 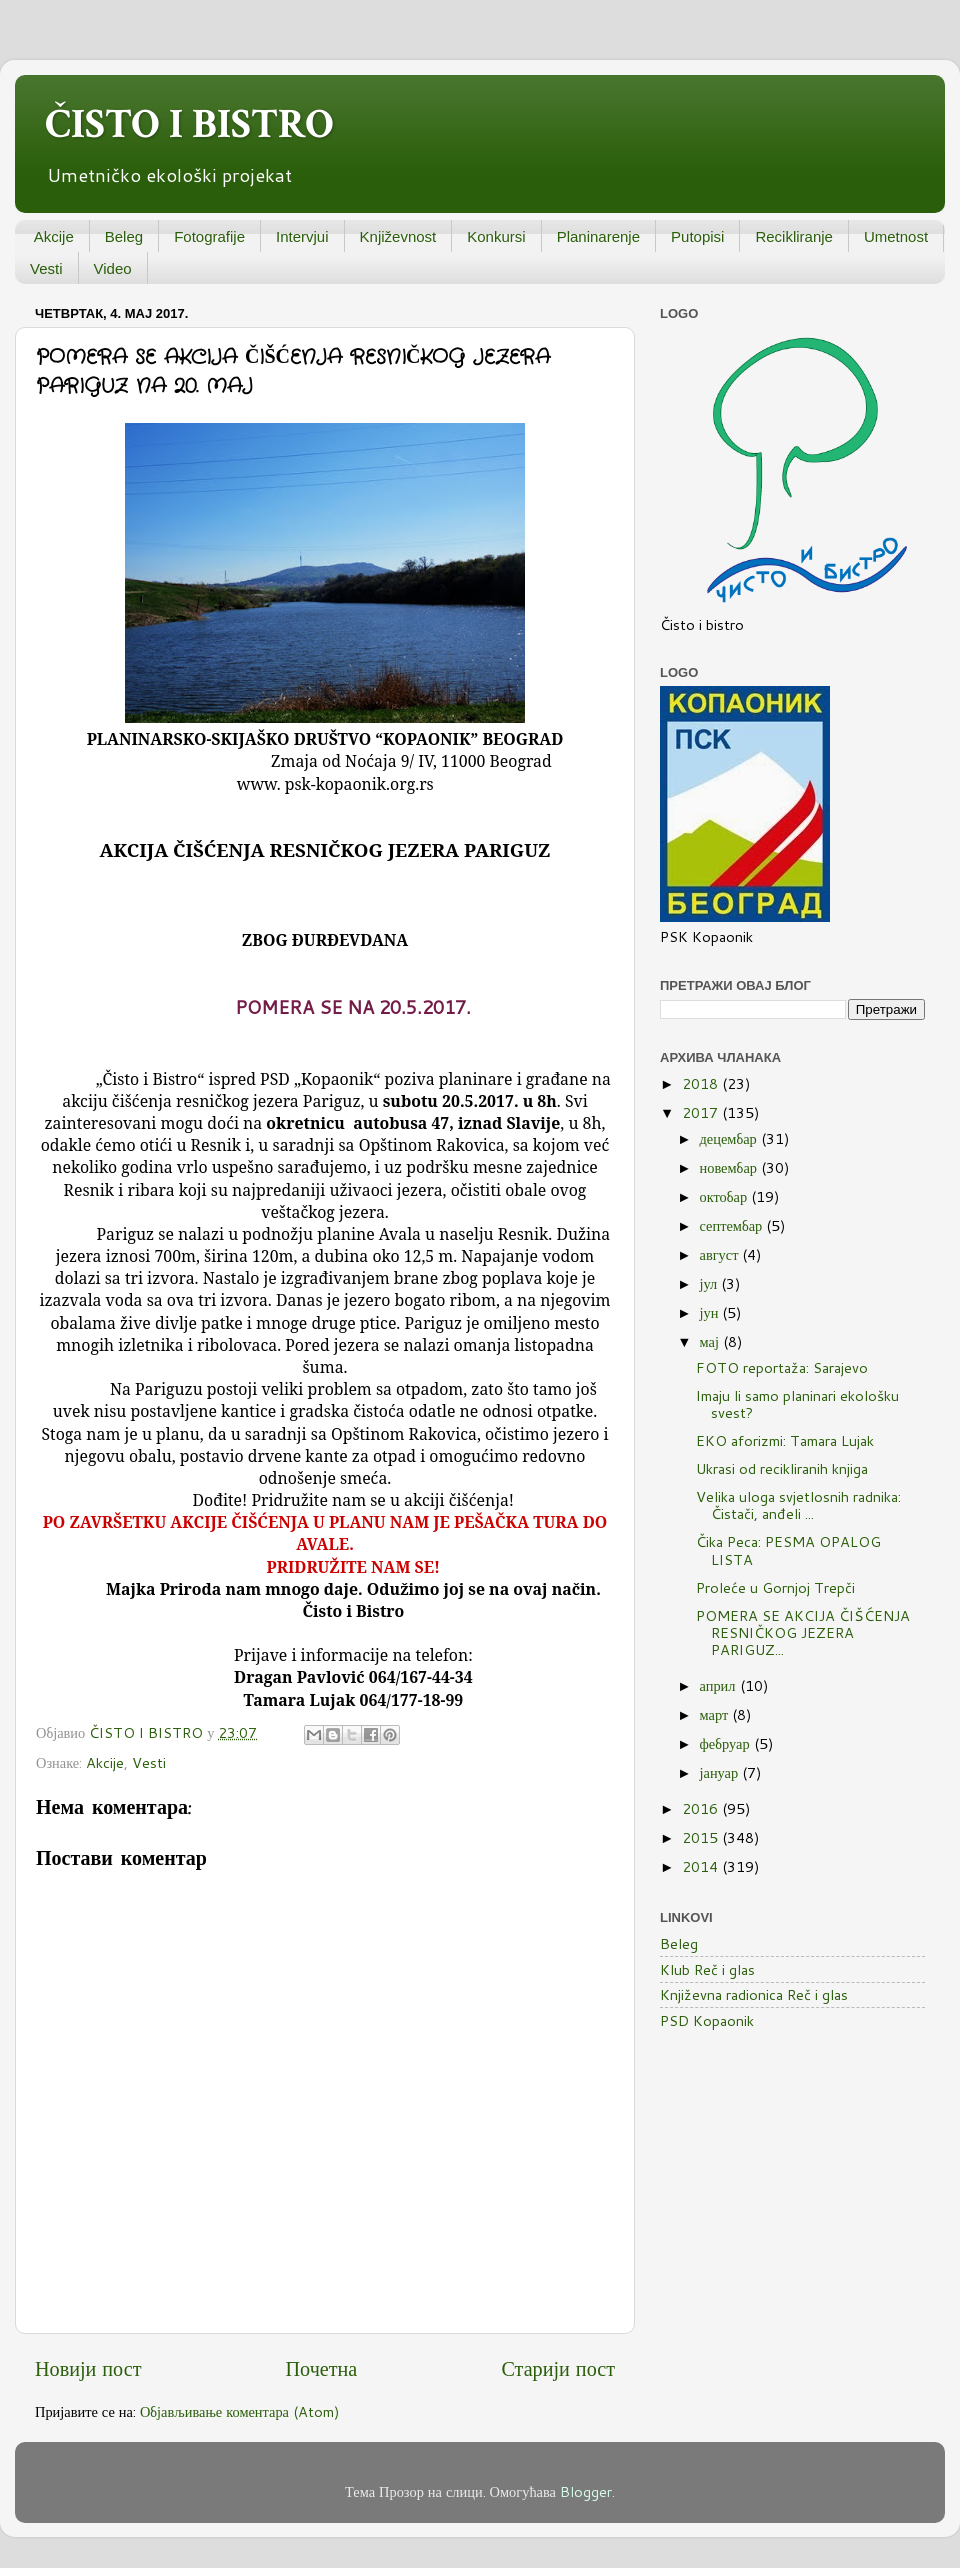 I want to click on Imaju li samo planinari ekološku svest?, so click(x=797, y=1404).